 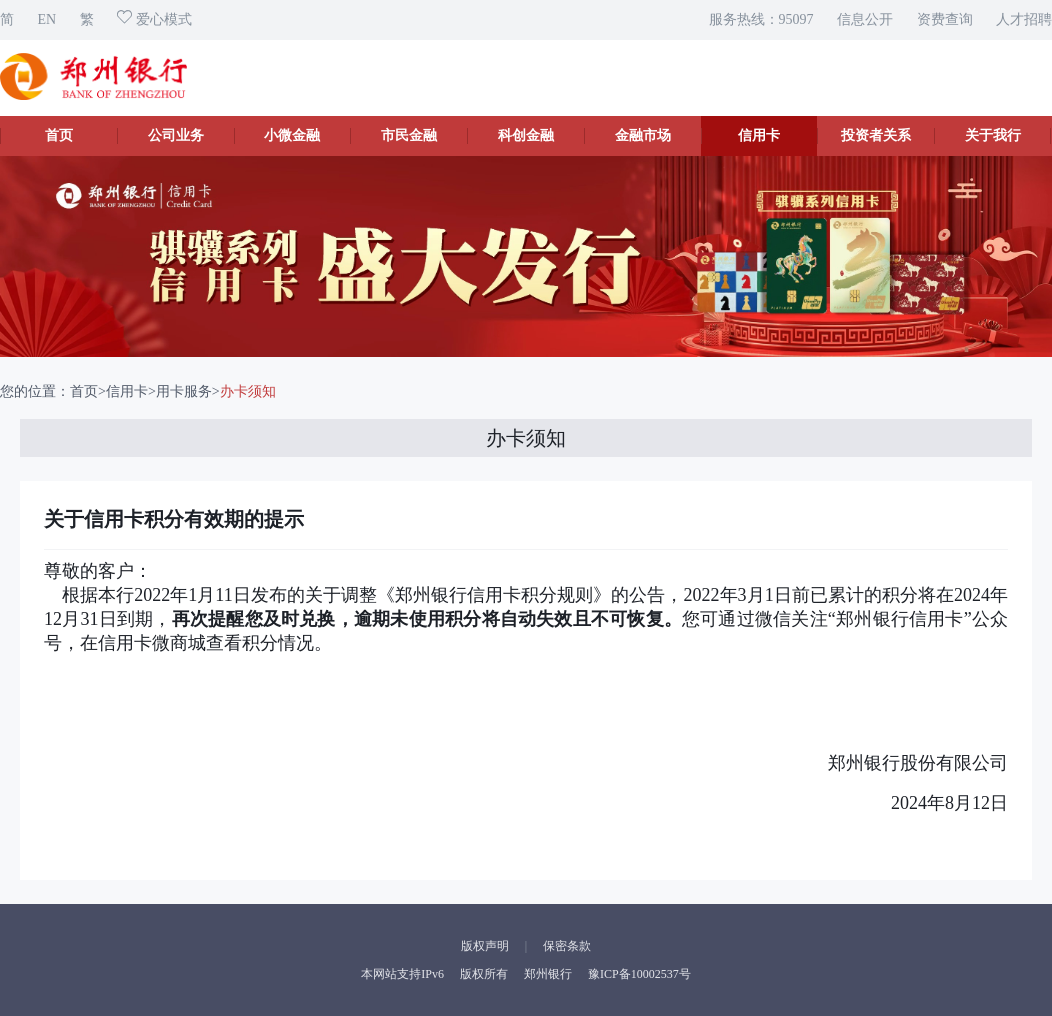 What do you see at coordinates (945, 19) in the screenshot?
I see `资费查询` at bounding box center [945, 19].